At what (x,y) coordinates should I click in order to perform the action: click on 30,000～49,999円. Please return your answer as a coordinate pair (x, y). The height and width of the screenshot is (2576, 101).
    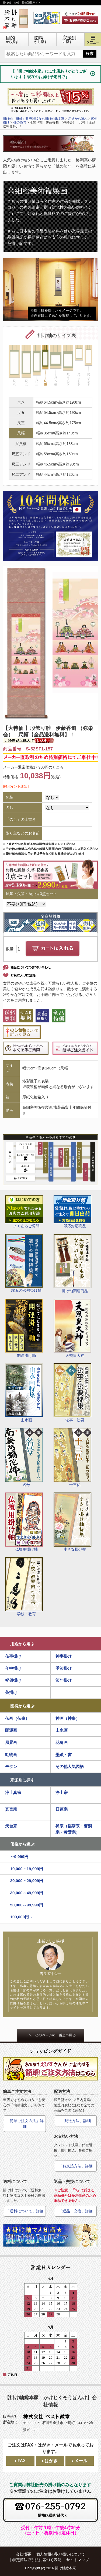
    Looking at the image, I should click on (26, 1892).